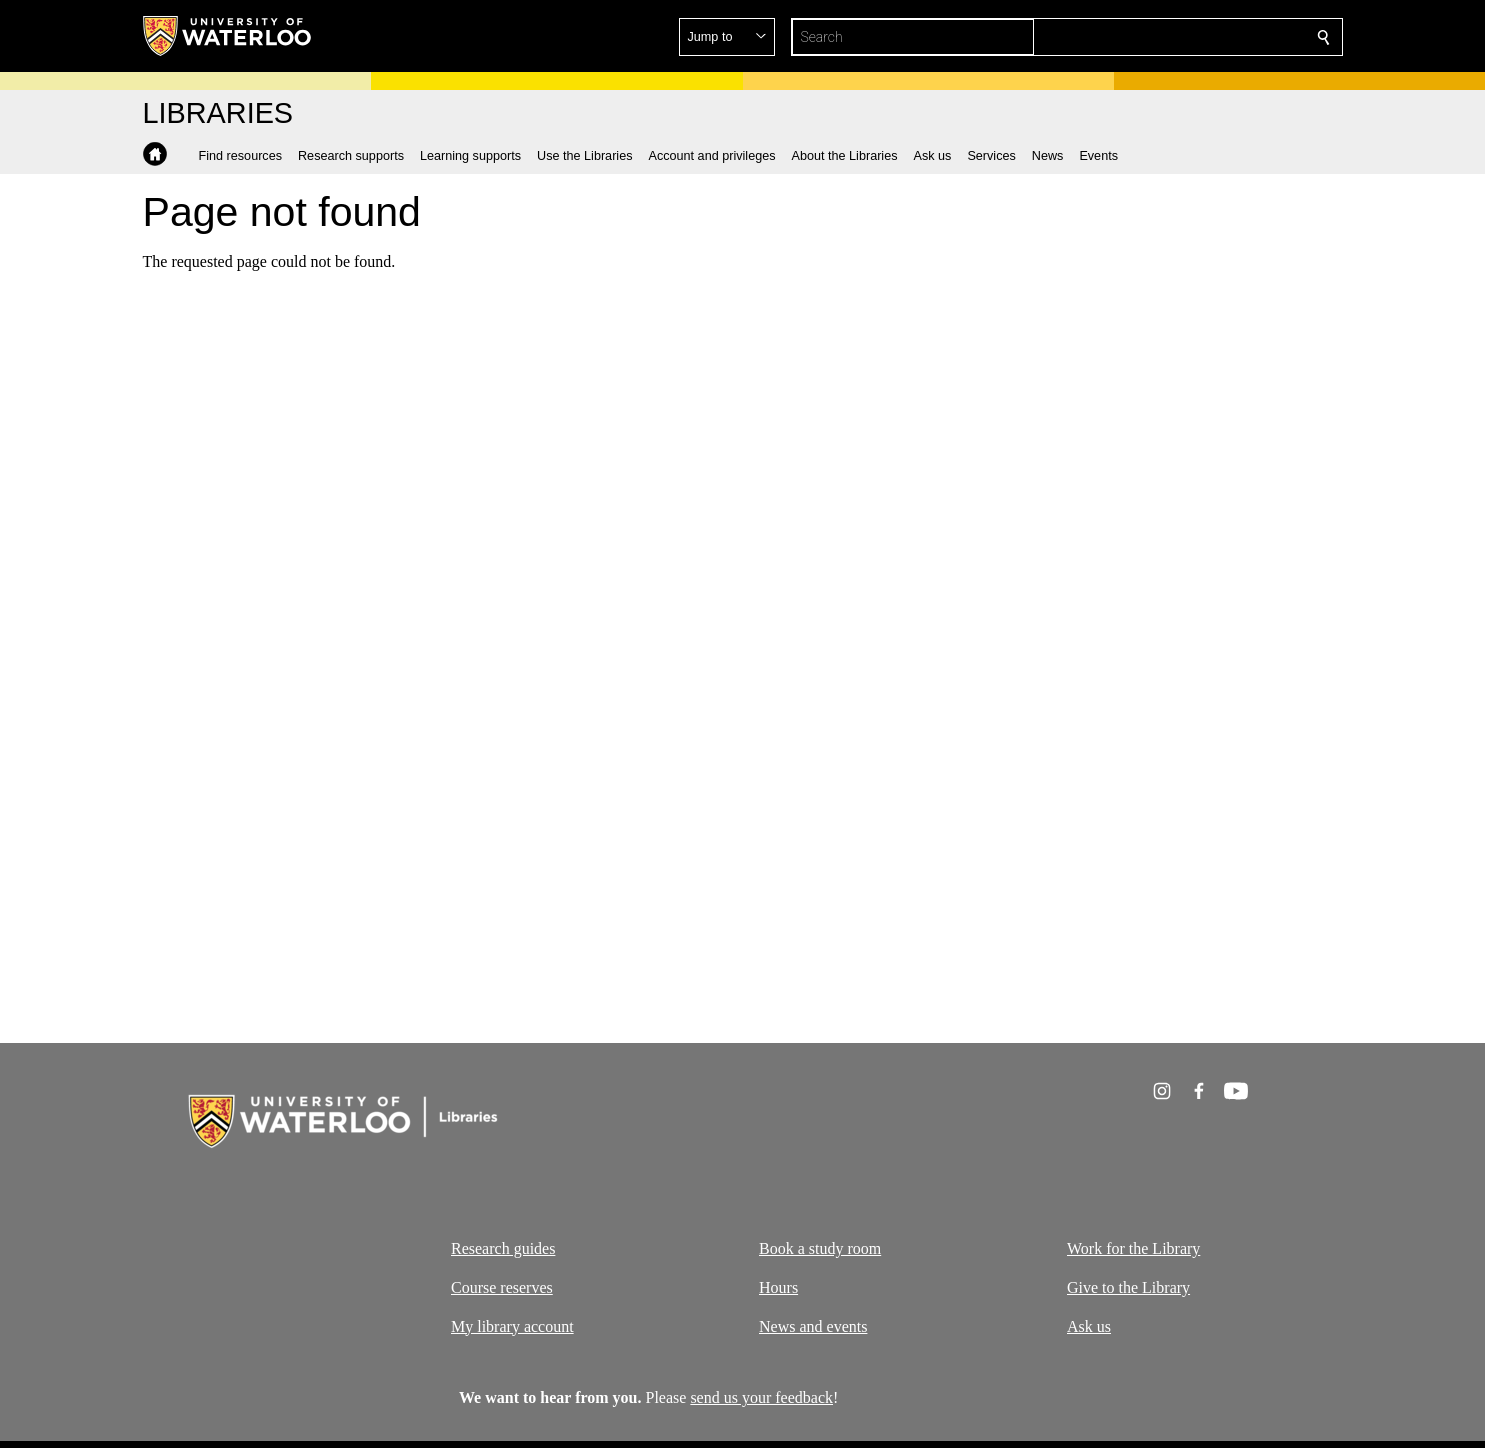 The image size is (1485, 1448). I want to click on [button], so click(1179, 37).